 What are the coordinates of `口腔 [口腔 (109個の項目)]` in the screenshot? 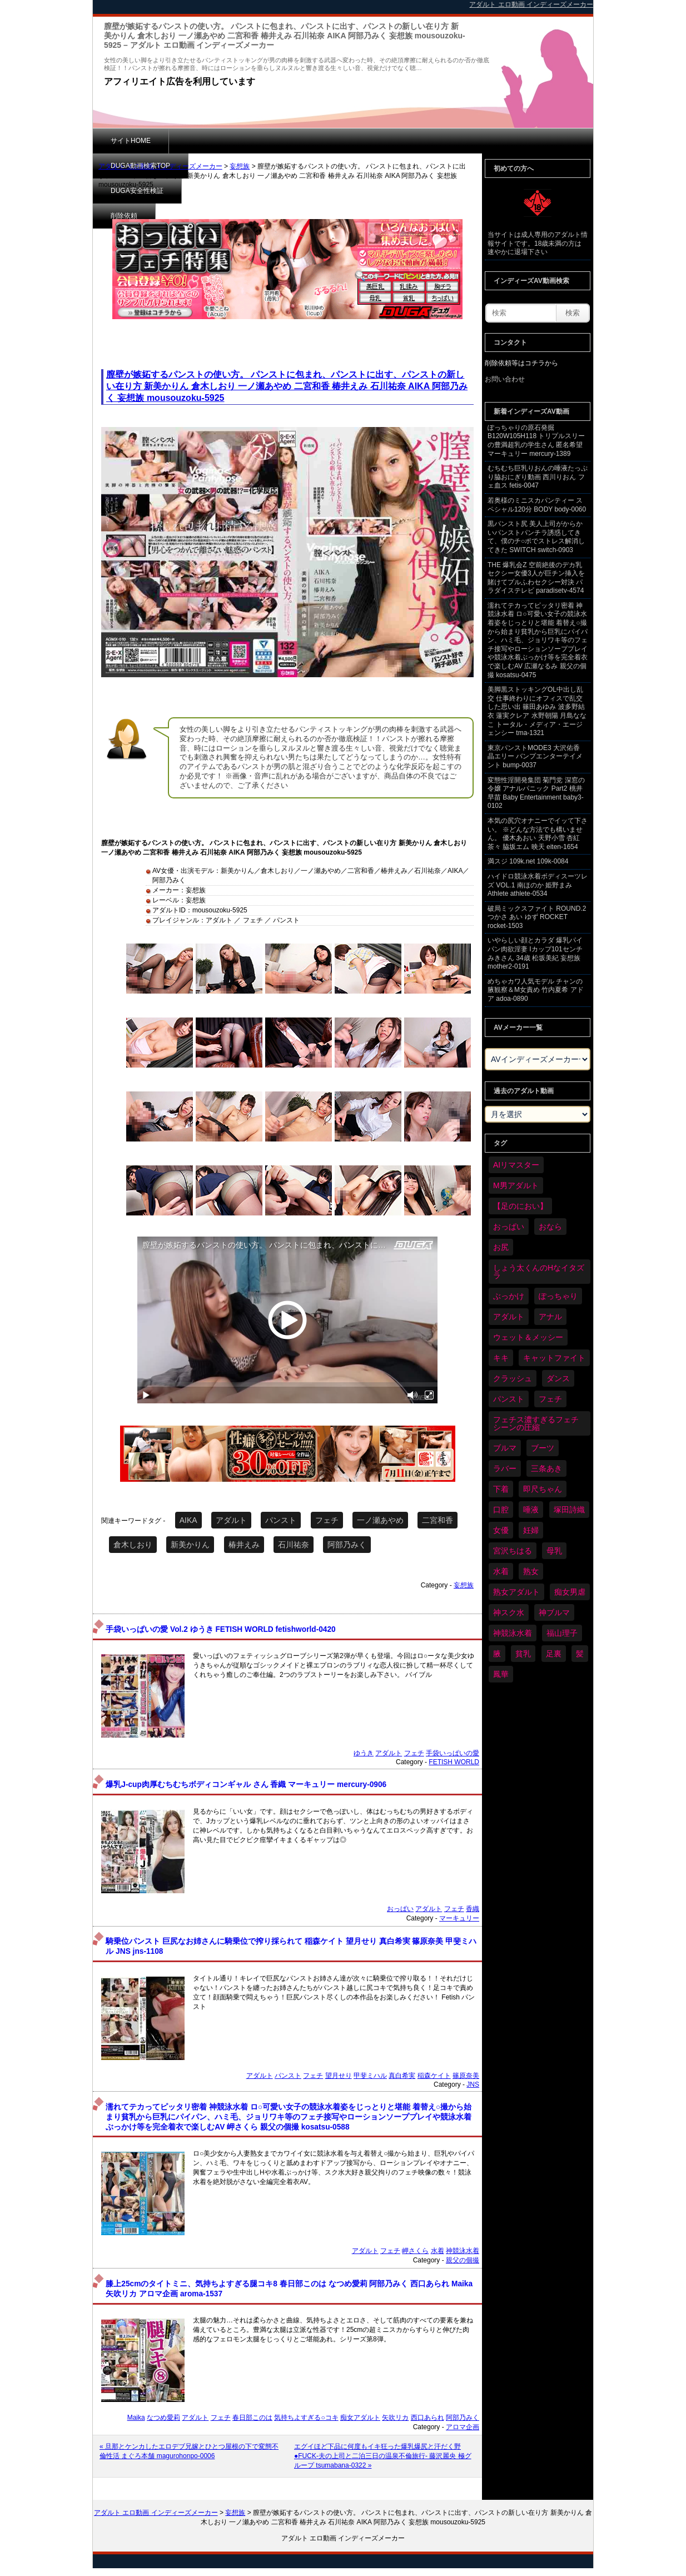 It's located at (501, 1509).